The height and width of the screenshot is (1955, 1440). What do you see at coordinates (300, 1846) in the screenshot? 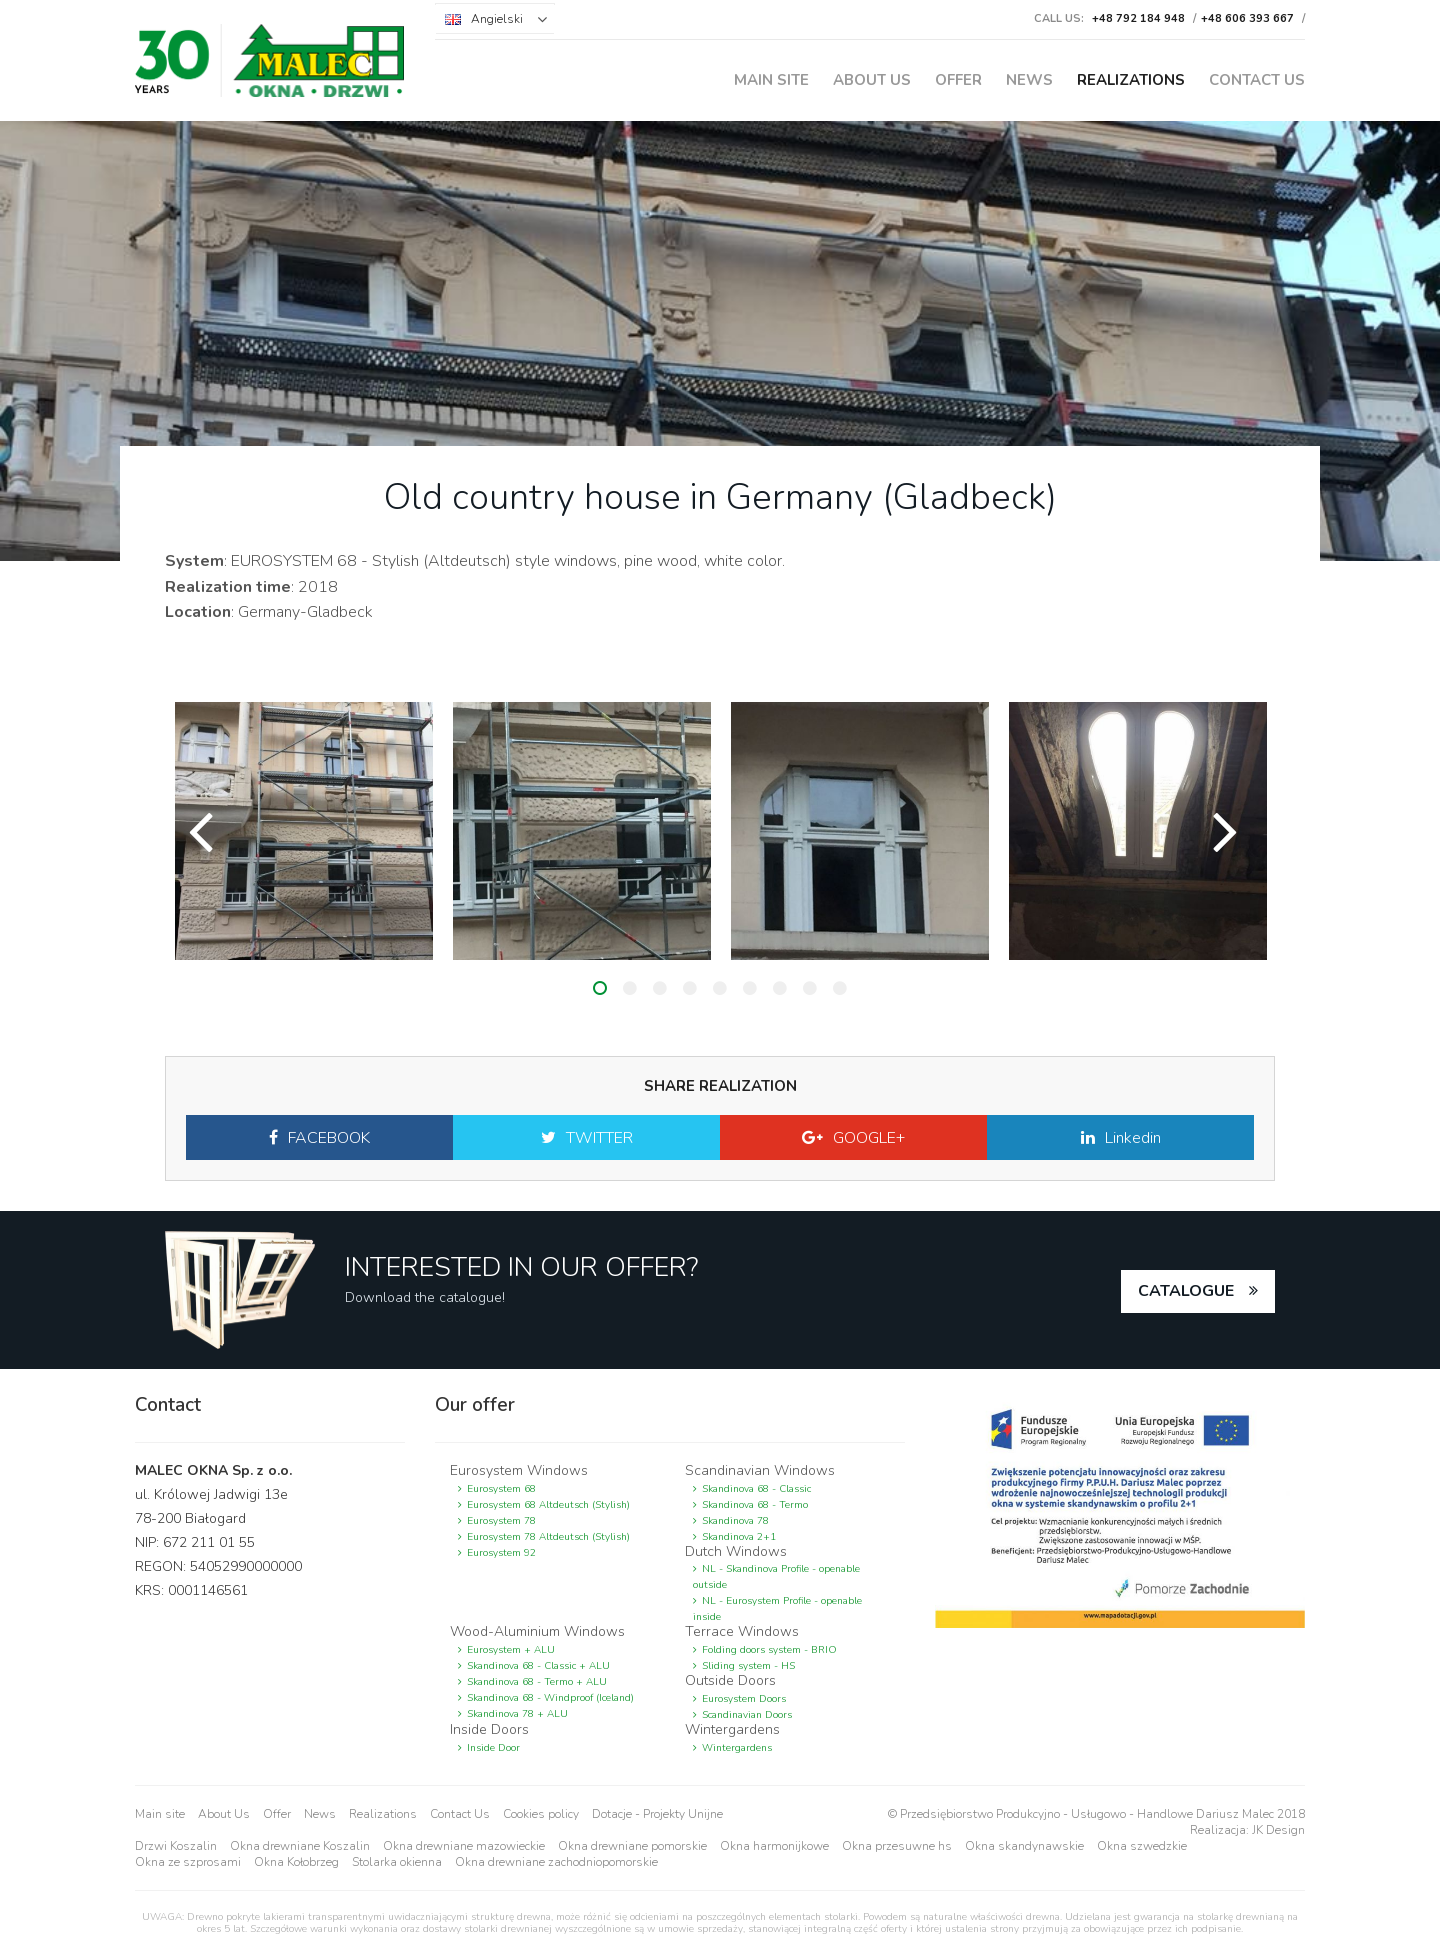
I see `Okna drewniane Koszalin` at bounding box center [300, 1846].